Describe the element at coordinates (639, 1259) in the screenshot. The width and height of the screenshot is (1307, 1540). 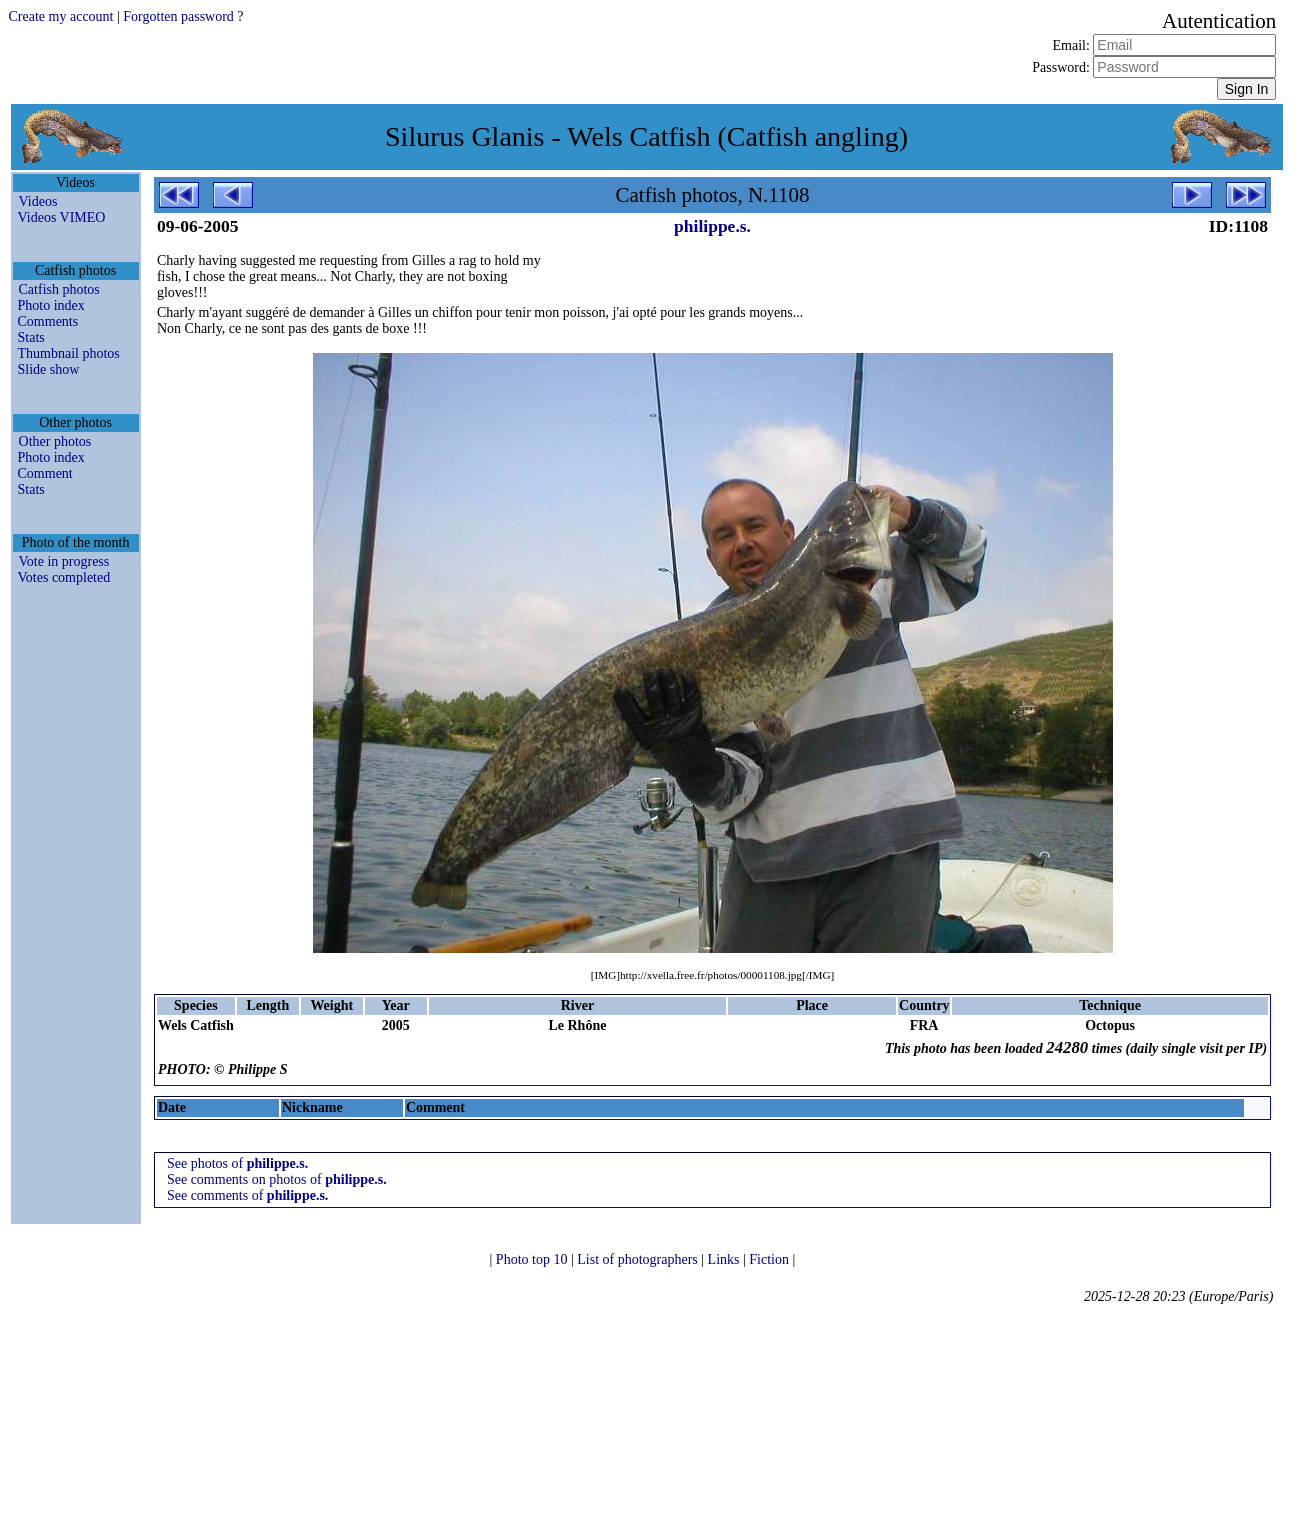
I see `List of photographers` at that location.